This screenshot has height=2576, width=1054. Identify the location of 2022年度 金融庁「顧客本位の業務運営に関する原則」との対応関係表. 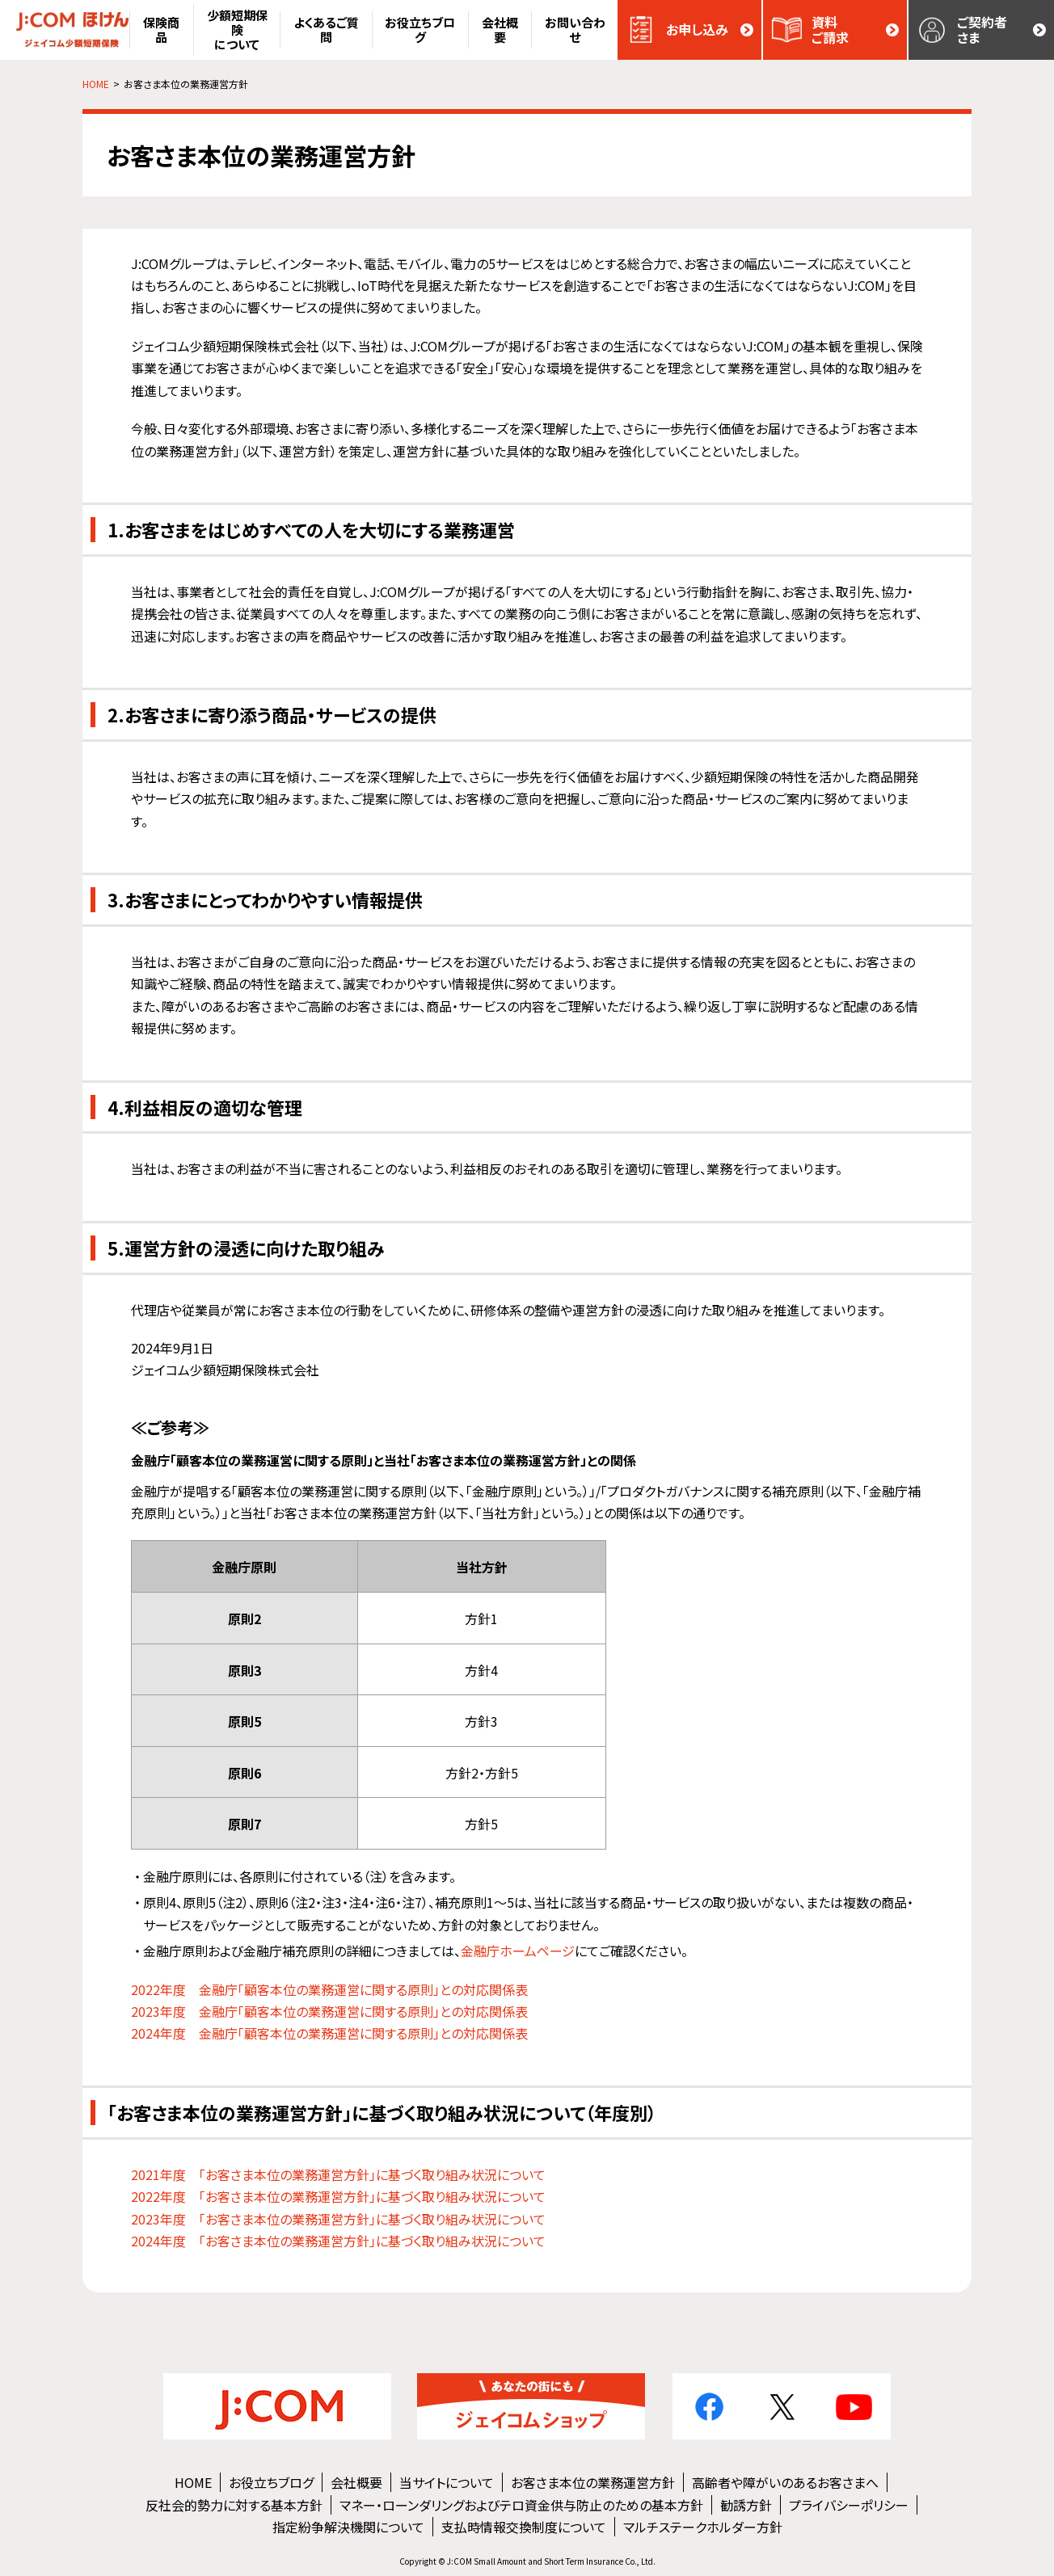
(329, 1989).